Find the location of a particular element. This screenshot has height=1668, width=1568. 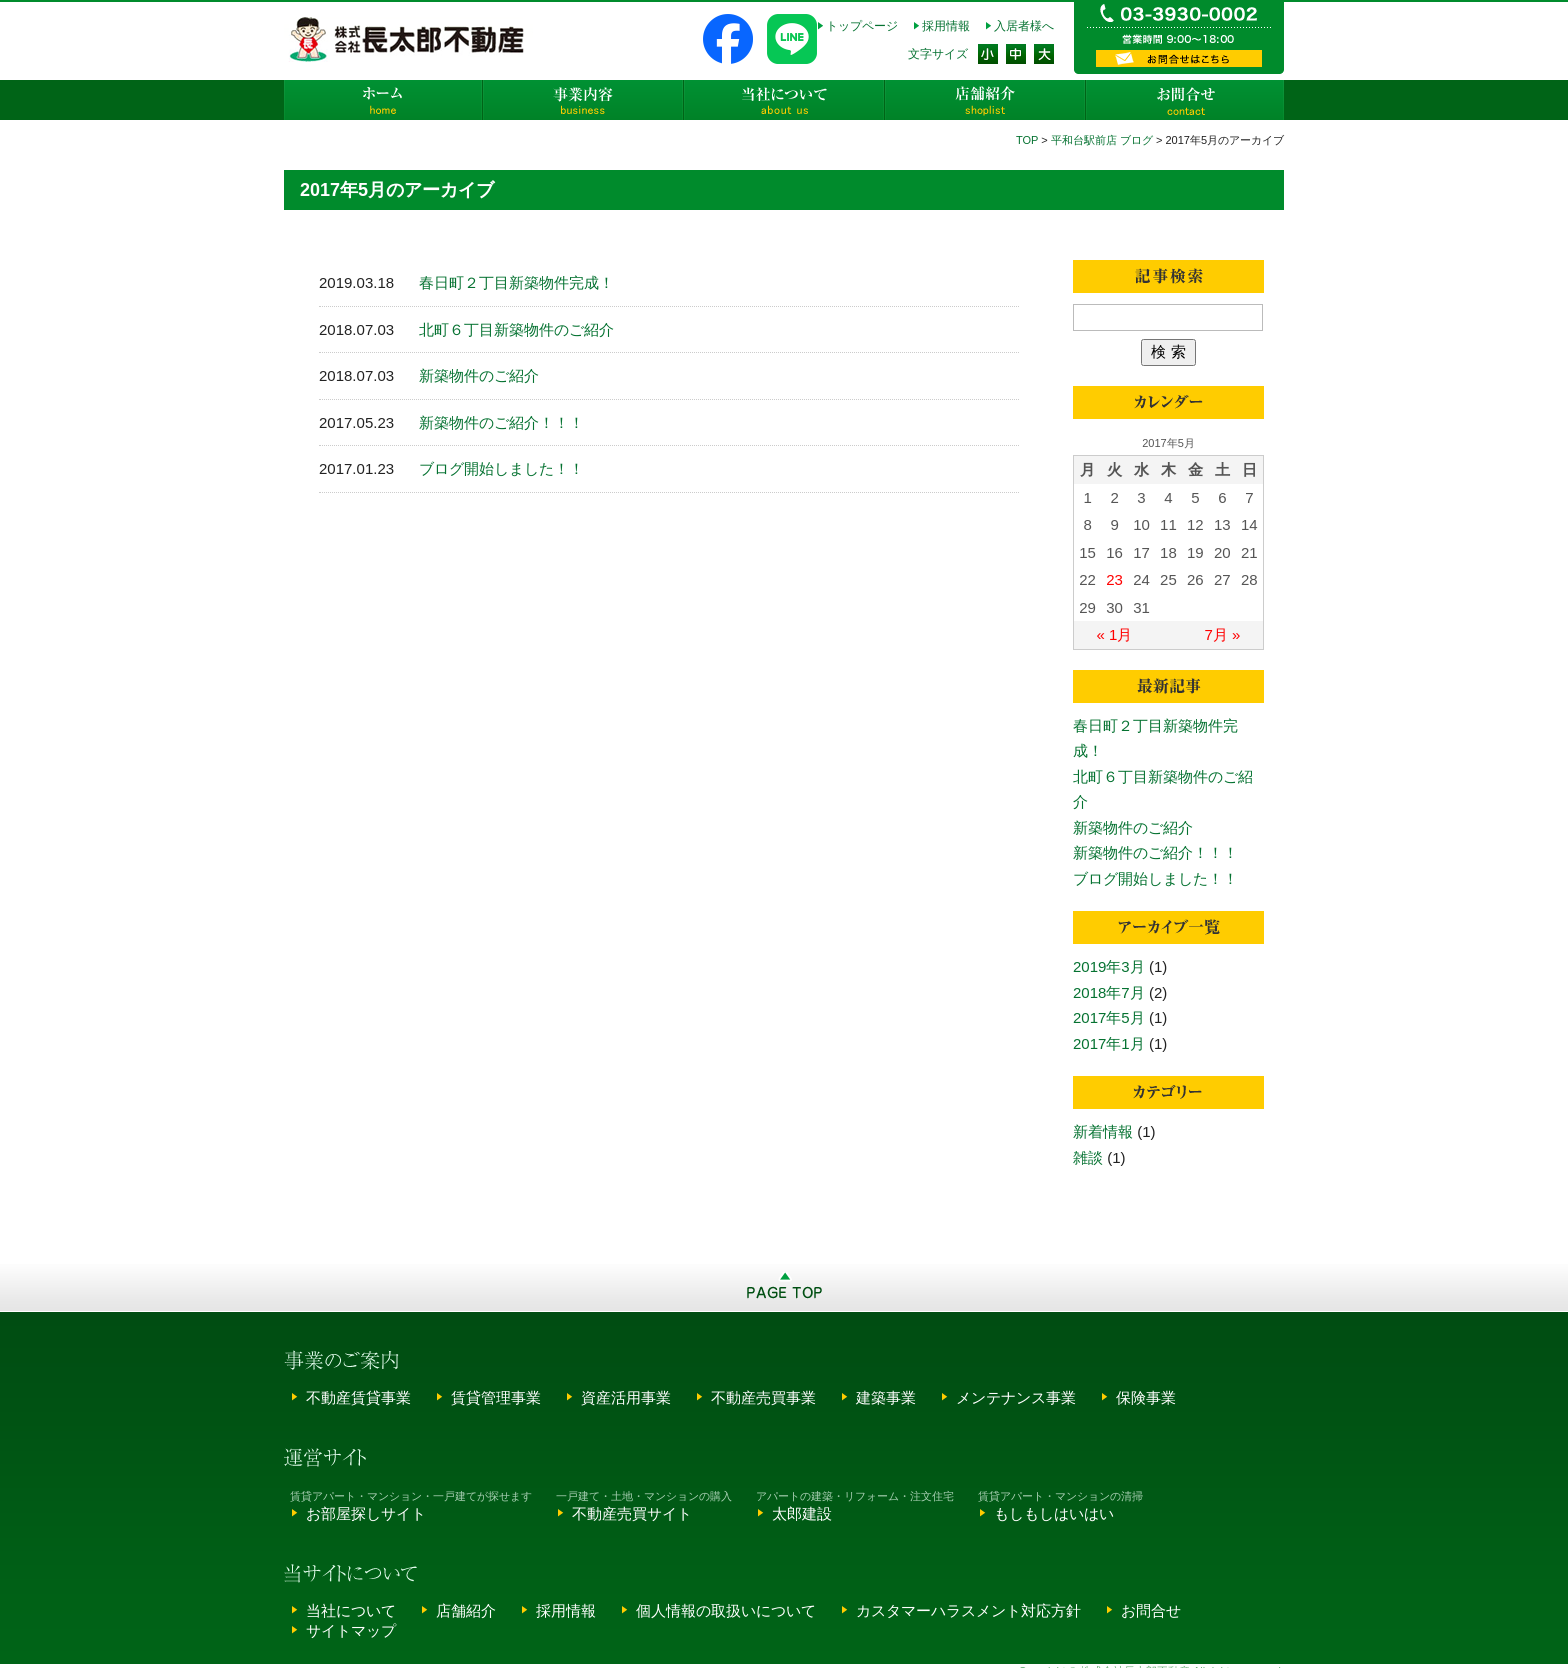

不動産売買サイト is located at coordinates (632, 1513).